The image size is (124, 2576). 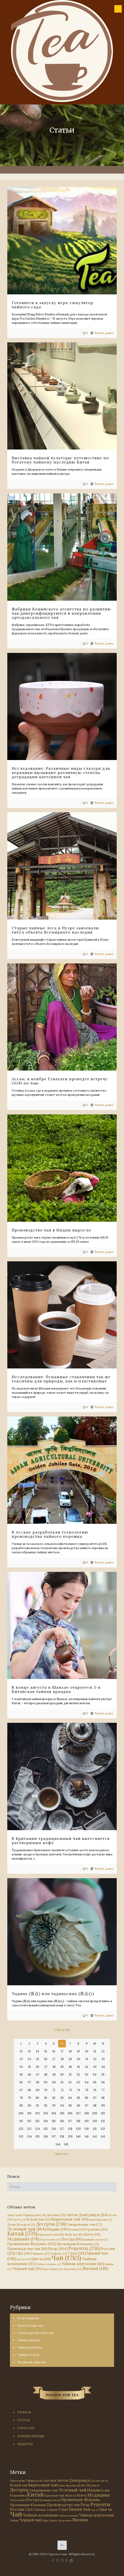 I want to click on 64, so click(x=86, y=2082).